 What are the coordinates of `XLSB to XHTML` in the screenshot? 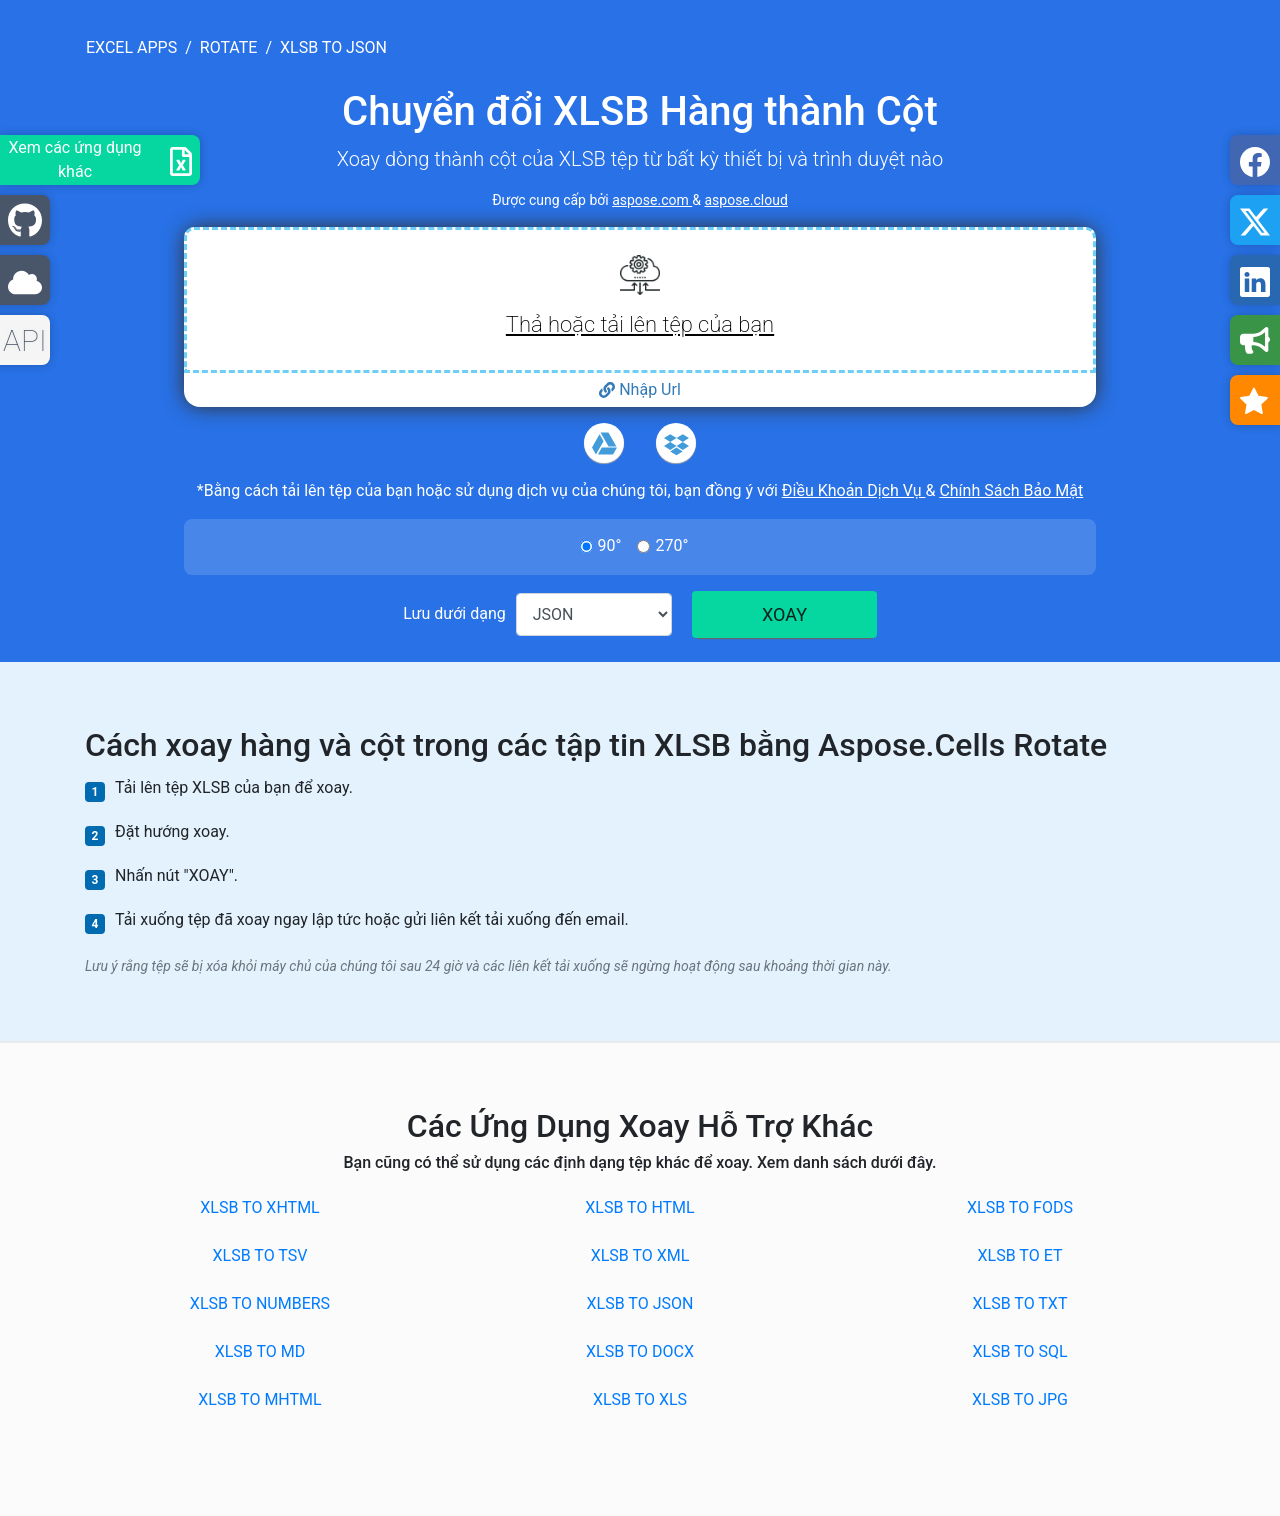 It's located at (259, 1207).